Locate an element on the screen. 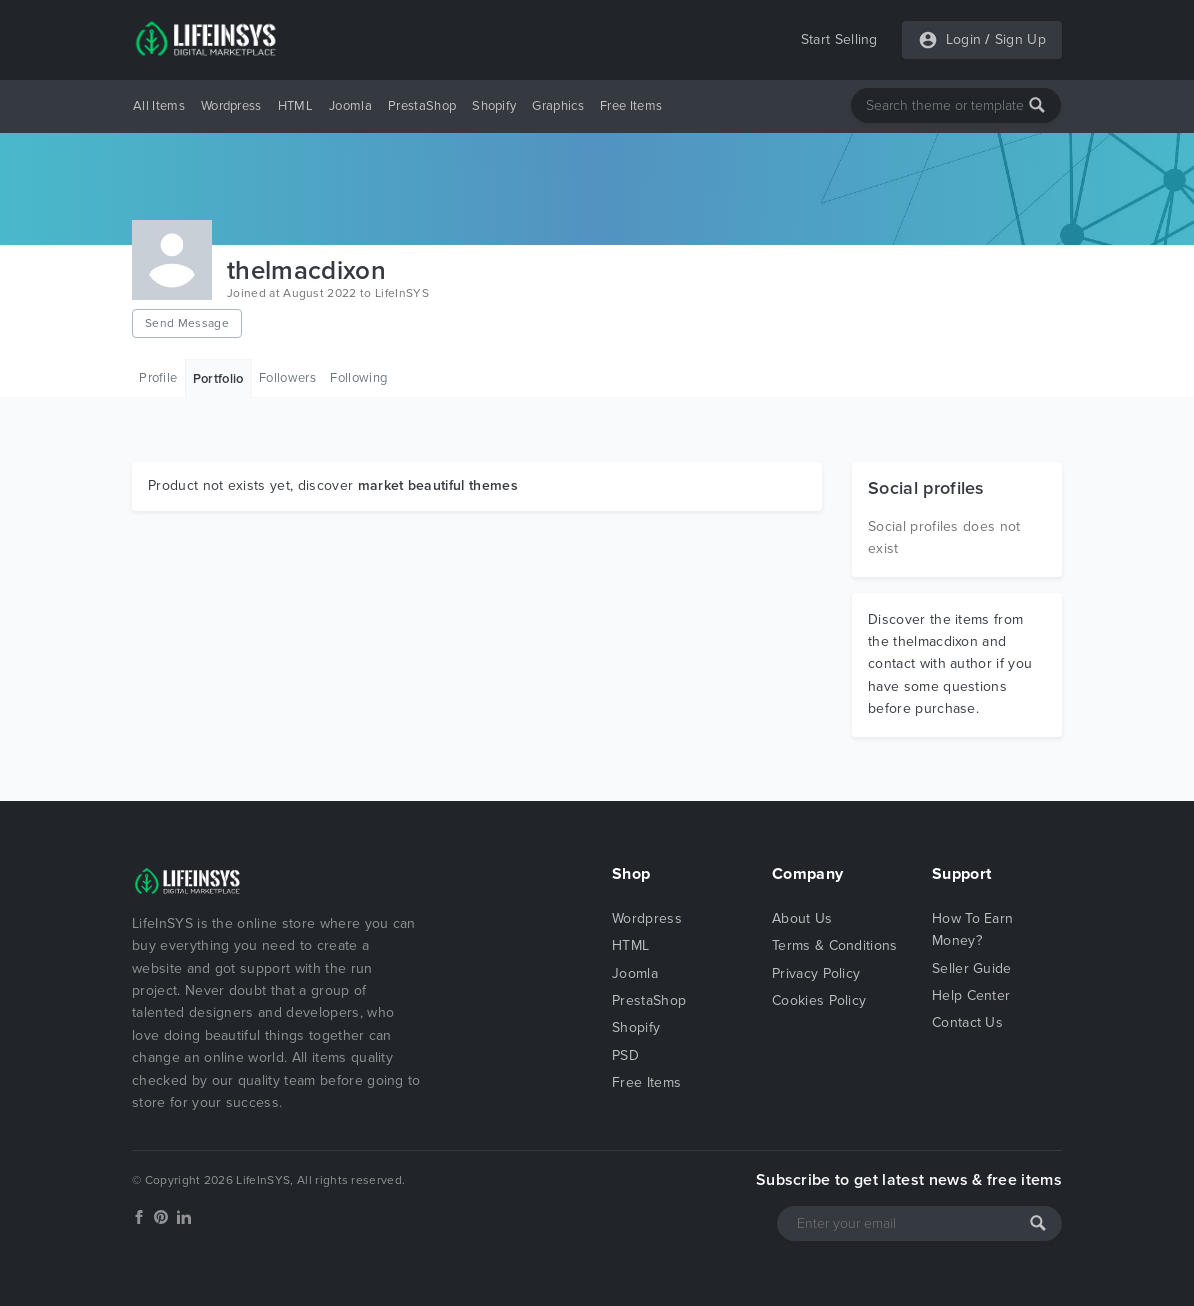  Shopify is located at coordinates (494, 106).